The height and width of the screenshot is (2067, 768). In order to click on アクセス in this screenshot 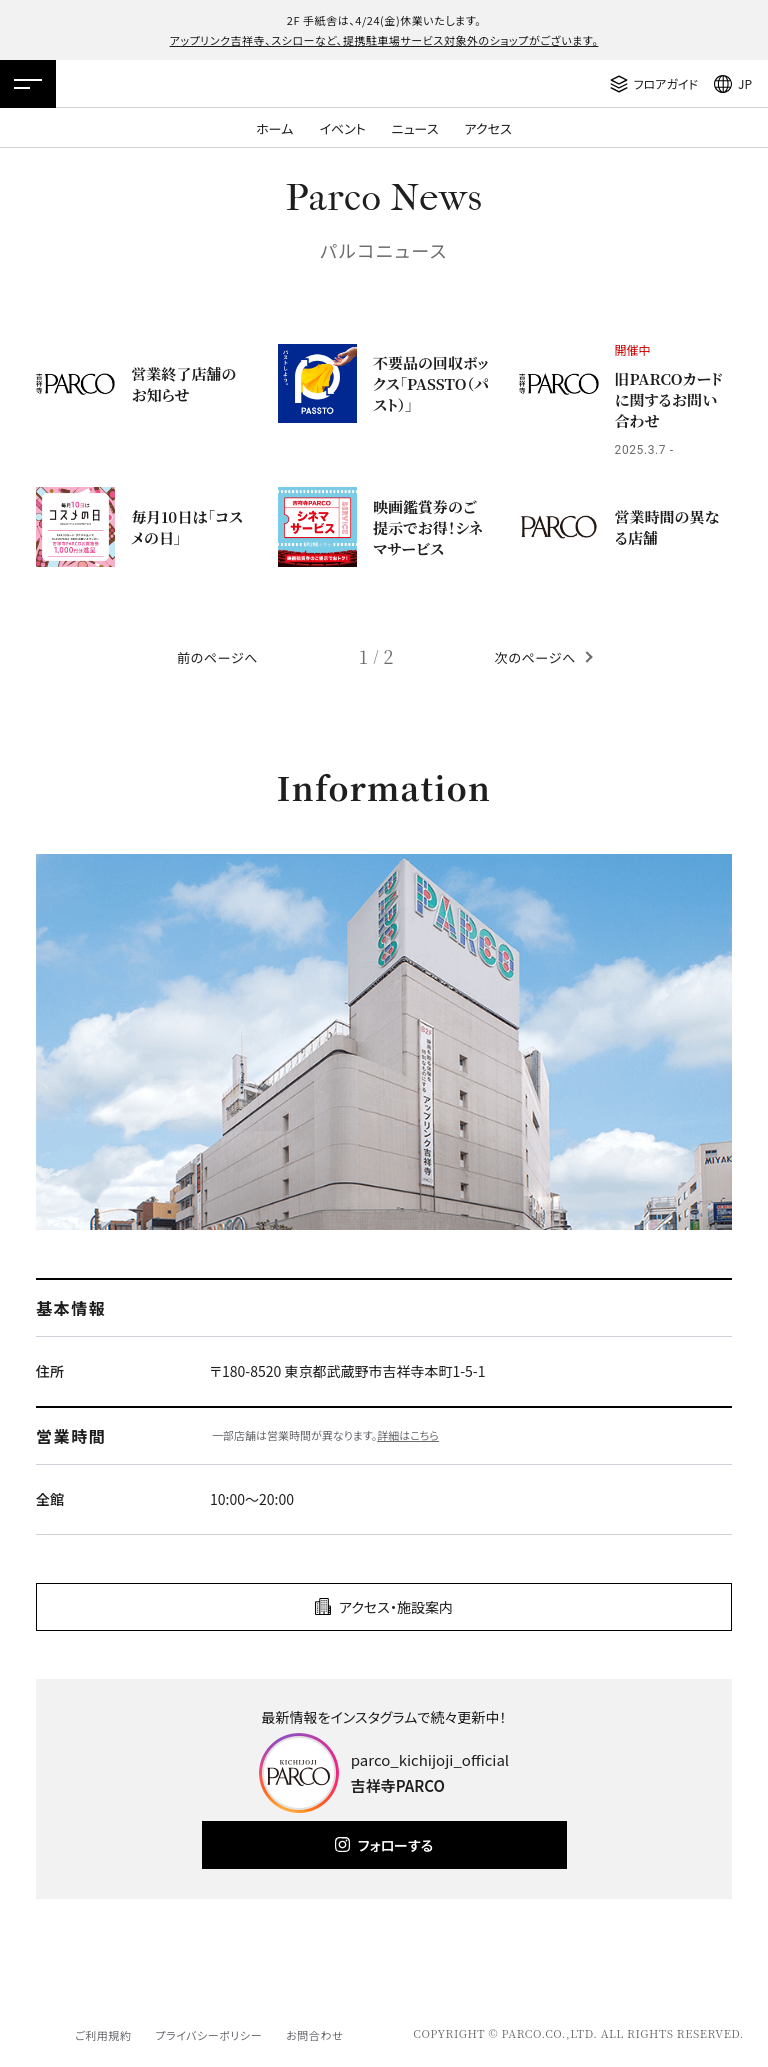, I will do `click(488, 128)`.